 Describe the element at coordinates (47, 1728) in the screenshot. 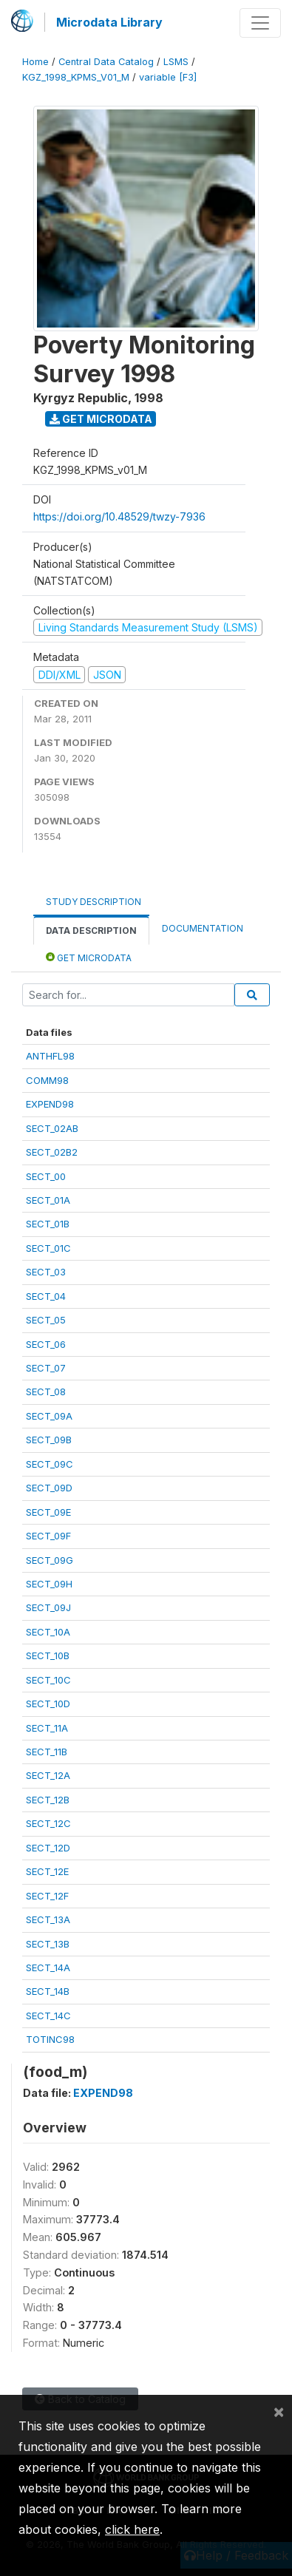

I see `SECT_11A` at that location.